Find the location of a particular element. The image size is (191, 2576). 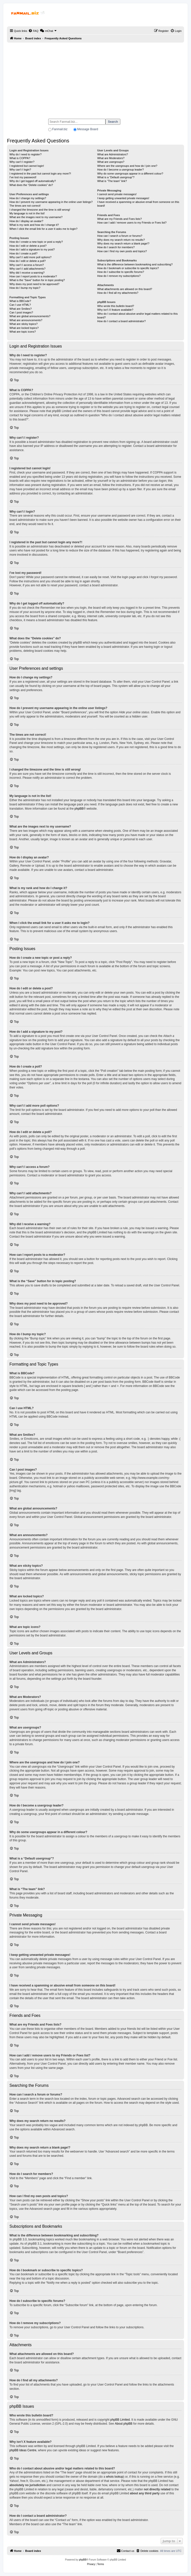

How do I create a poll? is located at coordinates (23, 253).